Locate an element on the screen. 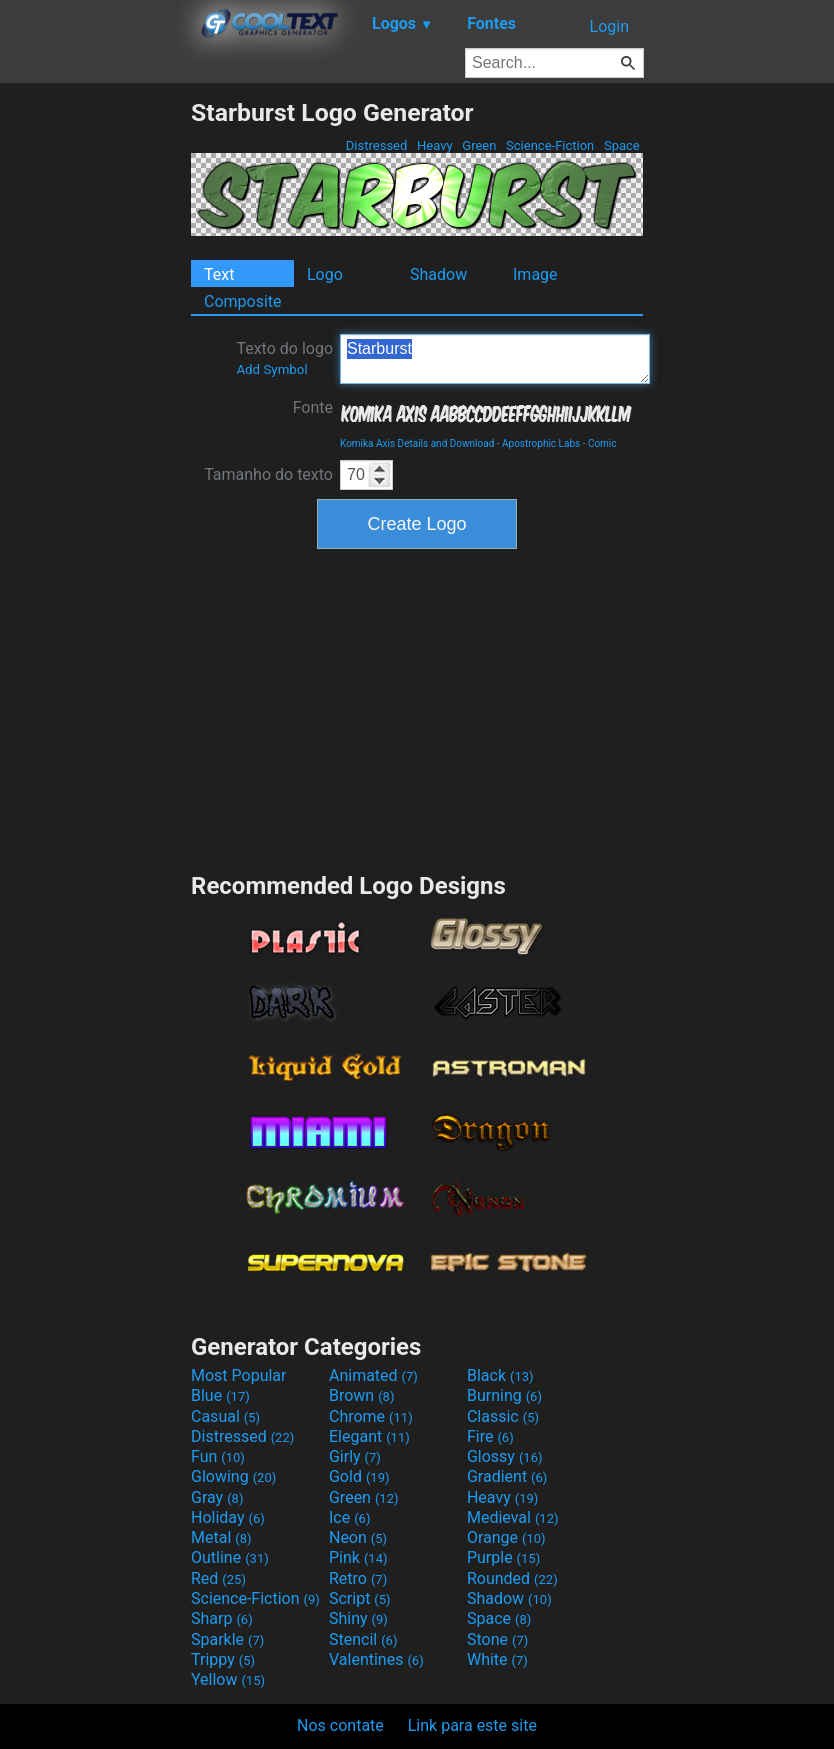 This screenshot has height=1749, width=834. Red is located at coordinates (218, 1578).